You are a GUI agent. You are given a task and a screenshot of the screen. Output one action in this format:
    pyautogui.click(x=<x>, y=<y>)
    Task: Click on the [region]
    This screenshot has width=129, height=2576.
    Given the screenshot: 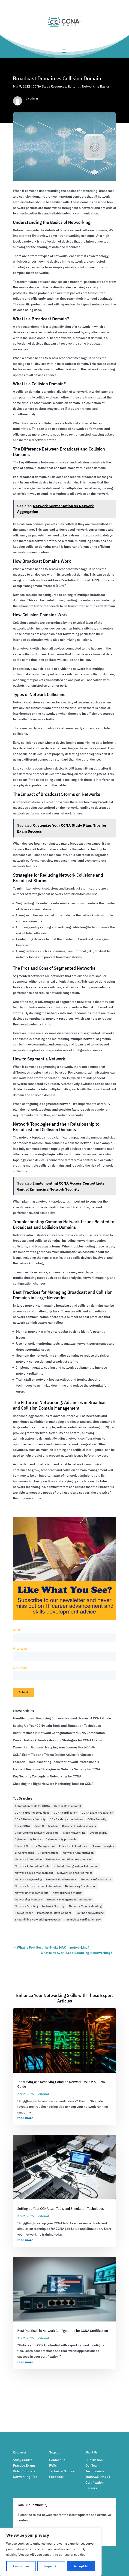 What is the action you would take?
    pyautogui.click(x=51, y=2552)
    